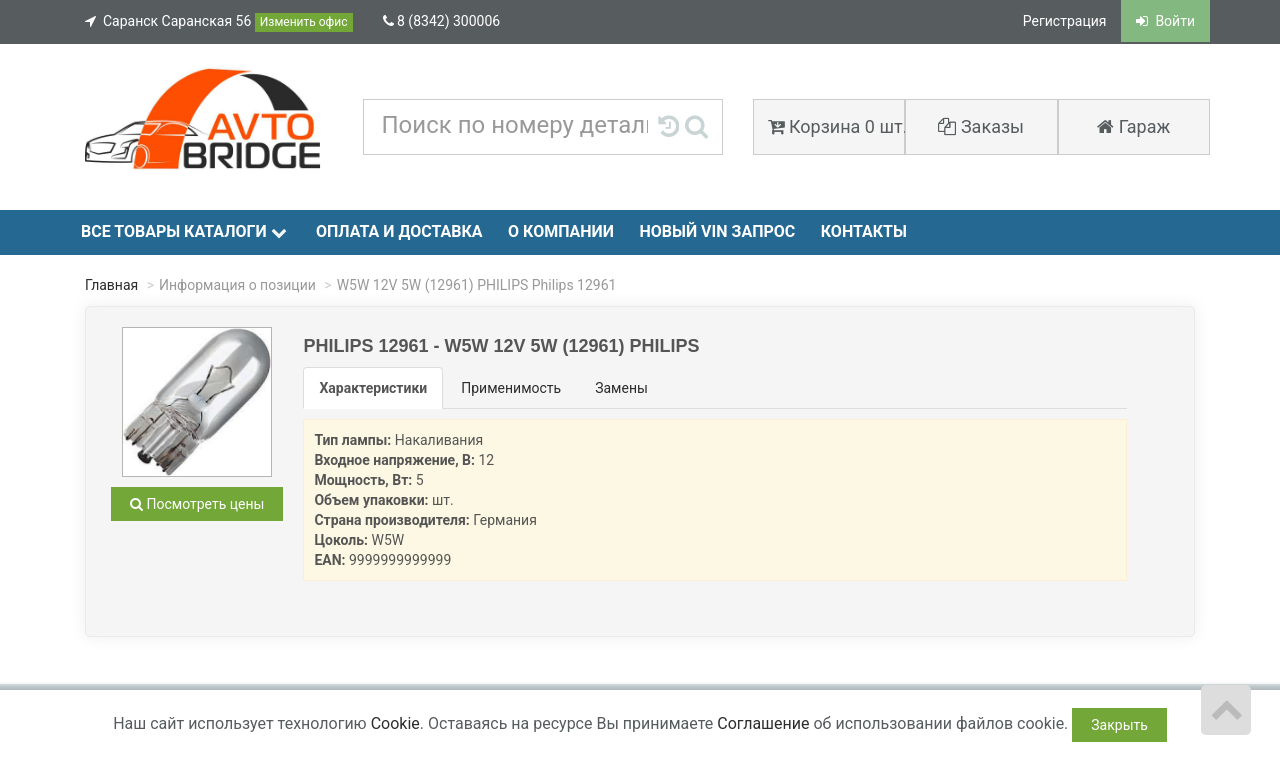  What do you see at coordinates (837, 126) in the screenshot?
I see `Корзина` at bounding box center [837, 126].